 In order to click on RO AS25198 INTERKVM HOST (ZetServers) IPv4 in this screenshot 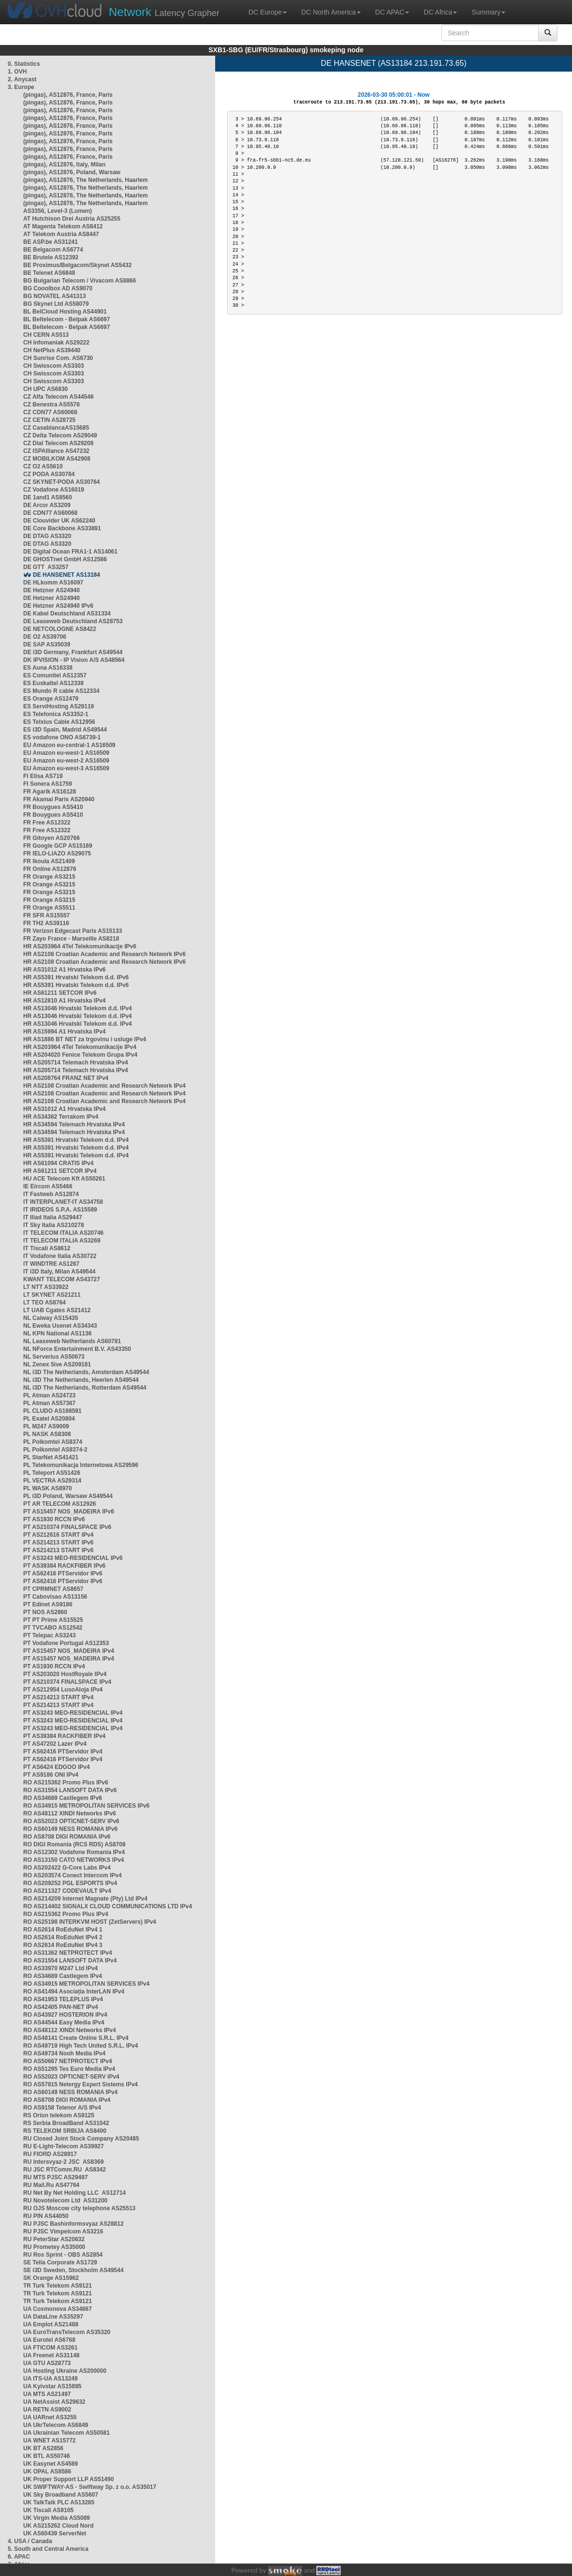, I will do `click(89, 1921)`.